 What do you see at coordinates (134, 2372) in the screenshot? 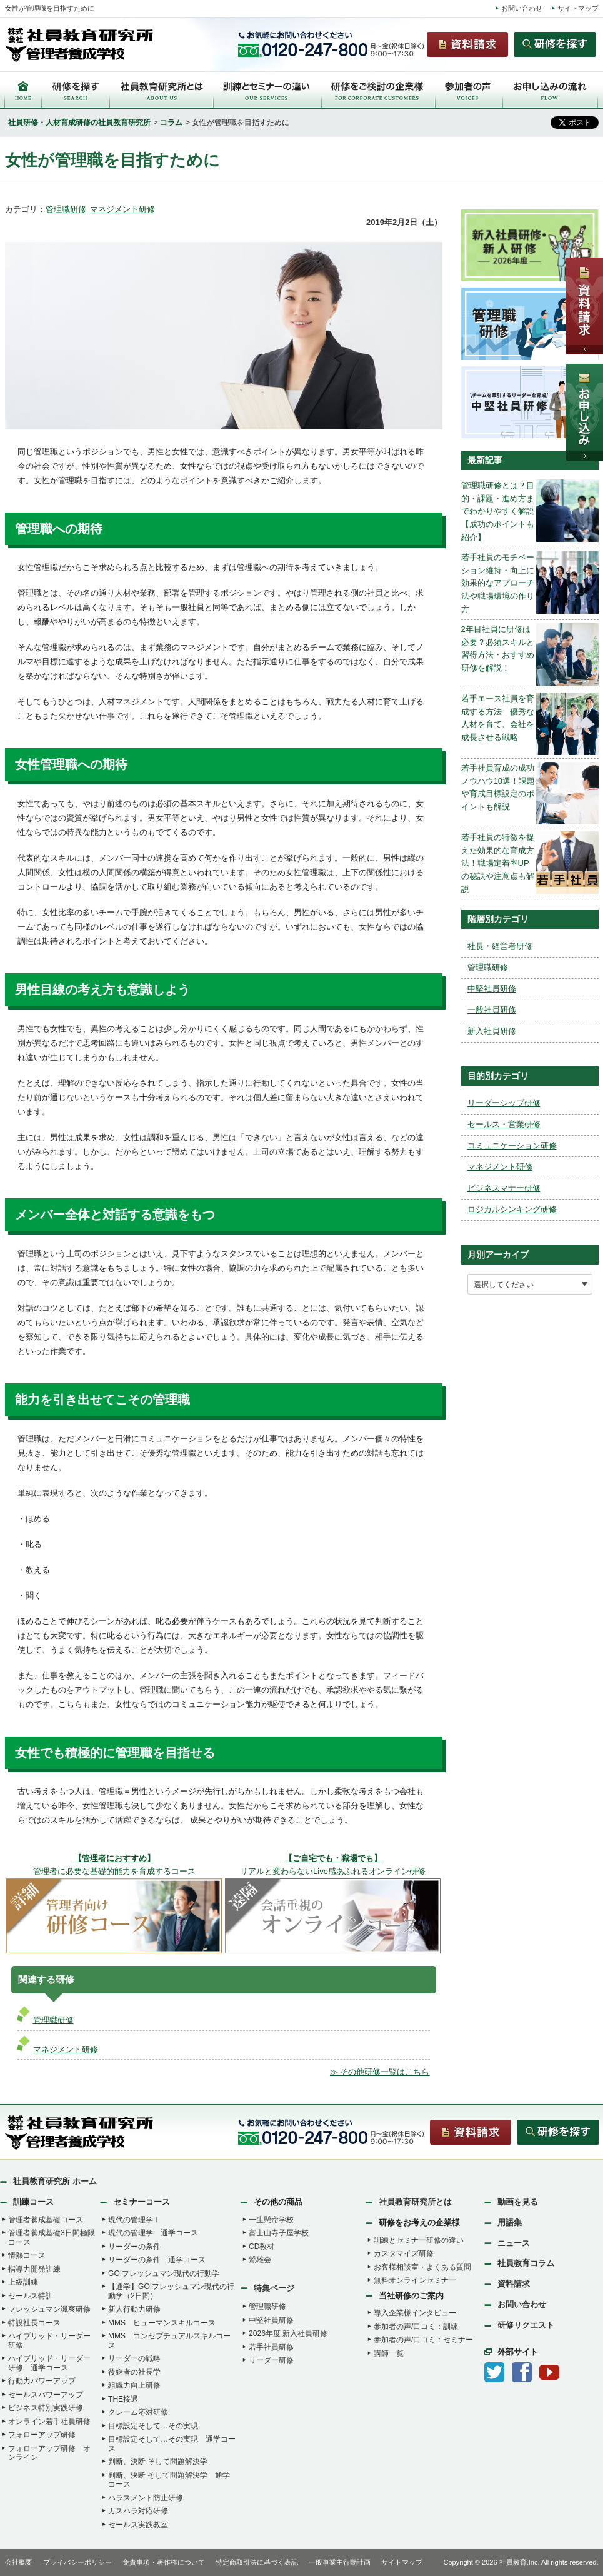
I see `後継者の社長学` at bounding box center [134, 2372].